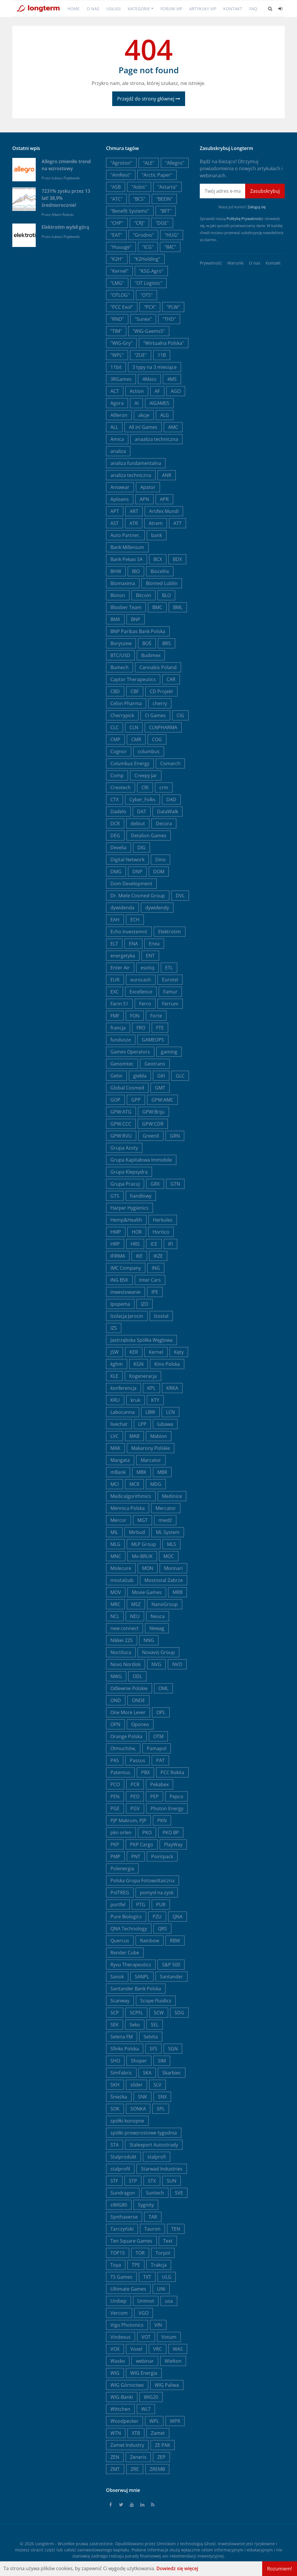 The height and width of the screenshot is (2576, 297). I want to click on WIG Górnictwo, so click(127, 2385).